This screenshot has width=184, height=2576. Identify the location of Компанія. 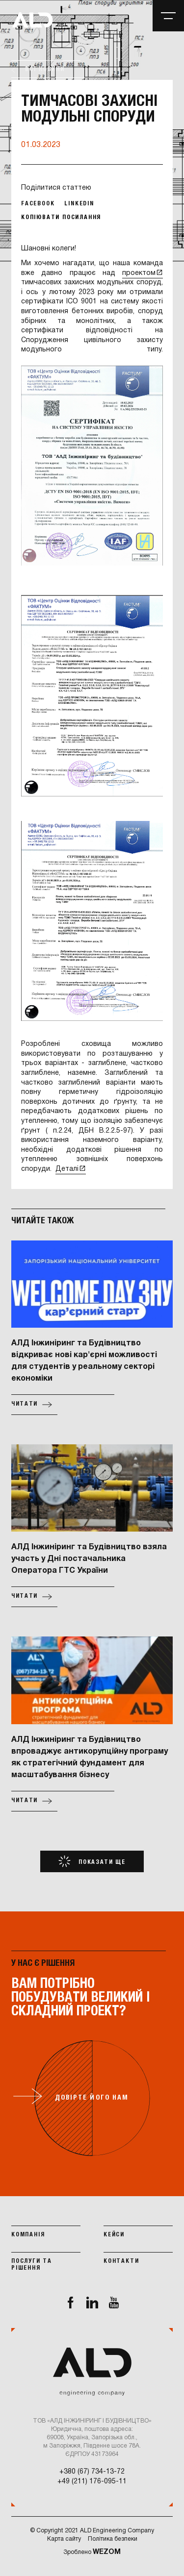
(28, 2235).